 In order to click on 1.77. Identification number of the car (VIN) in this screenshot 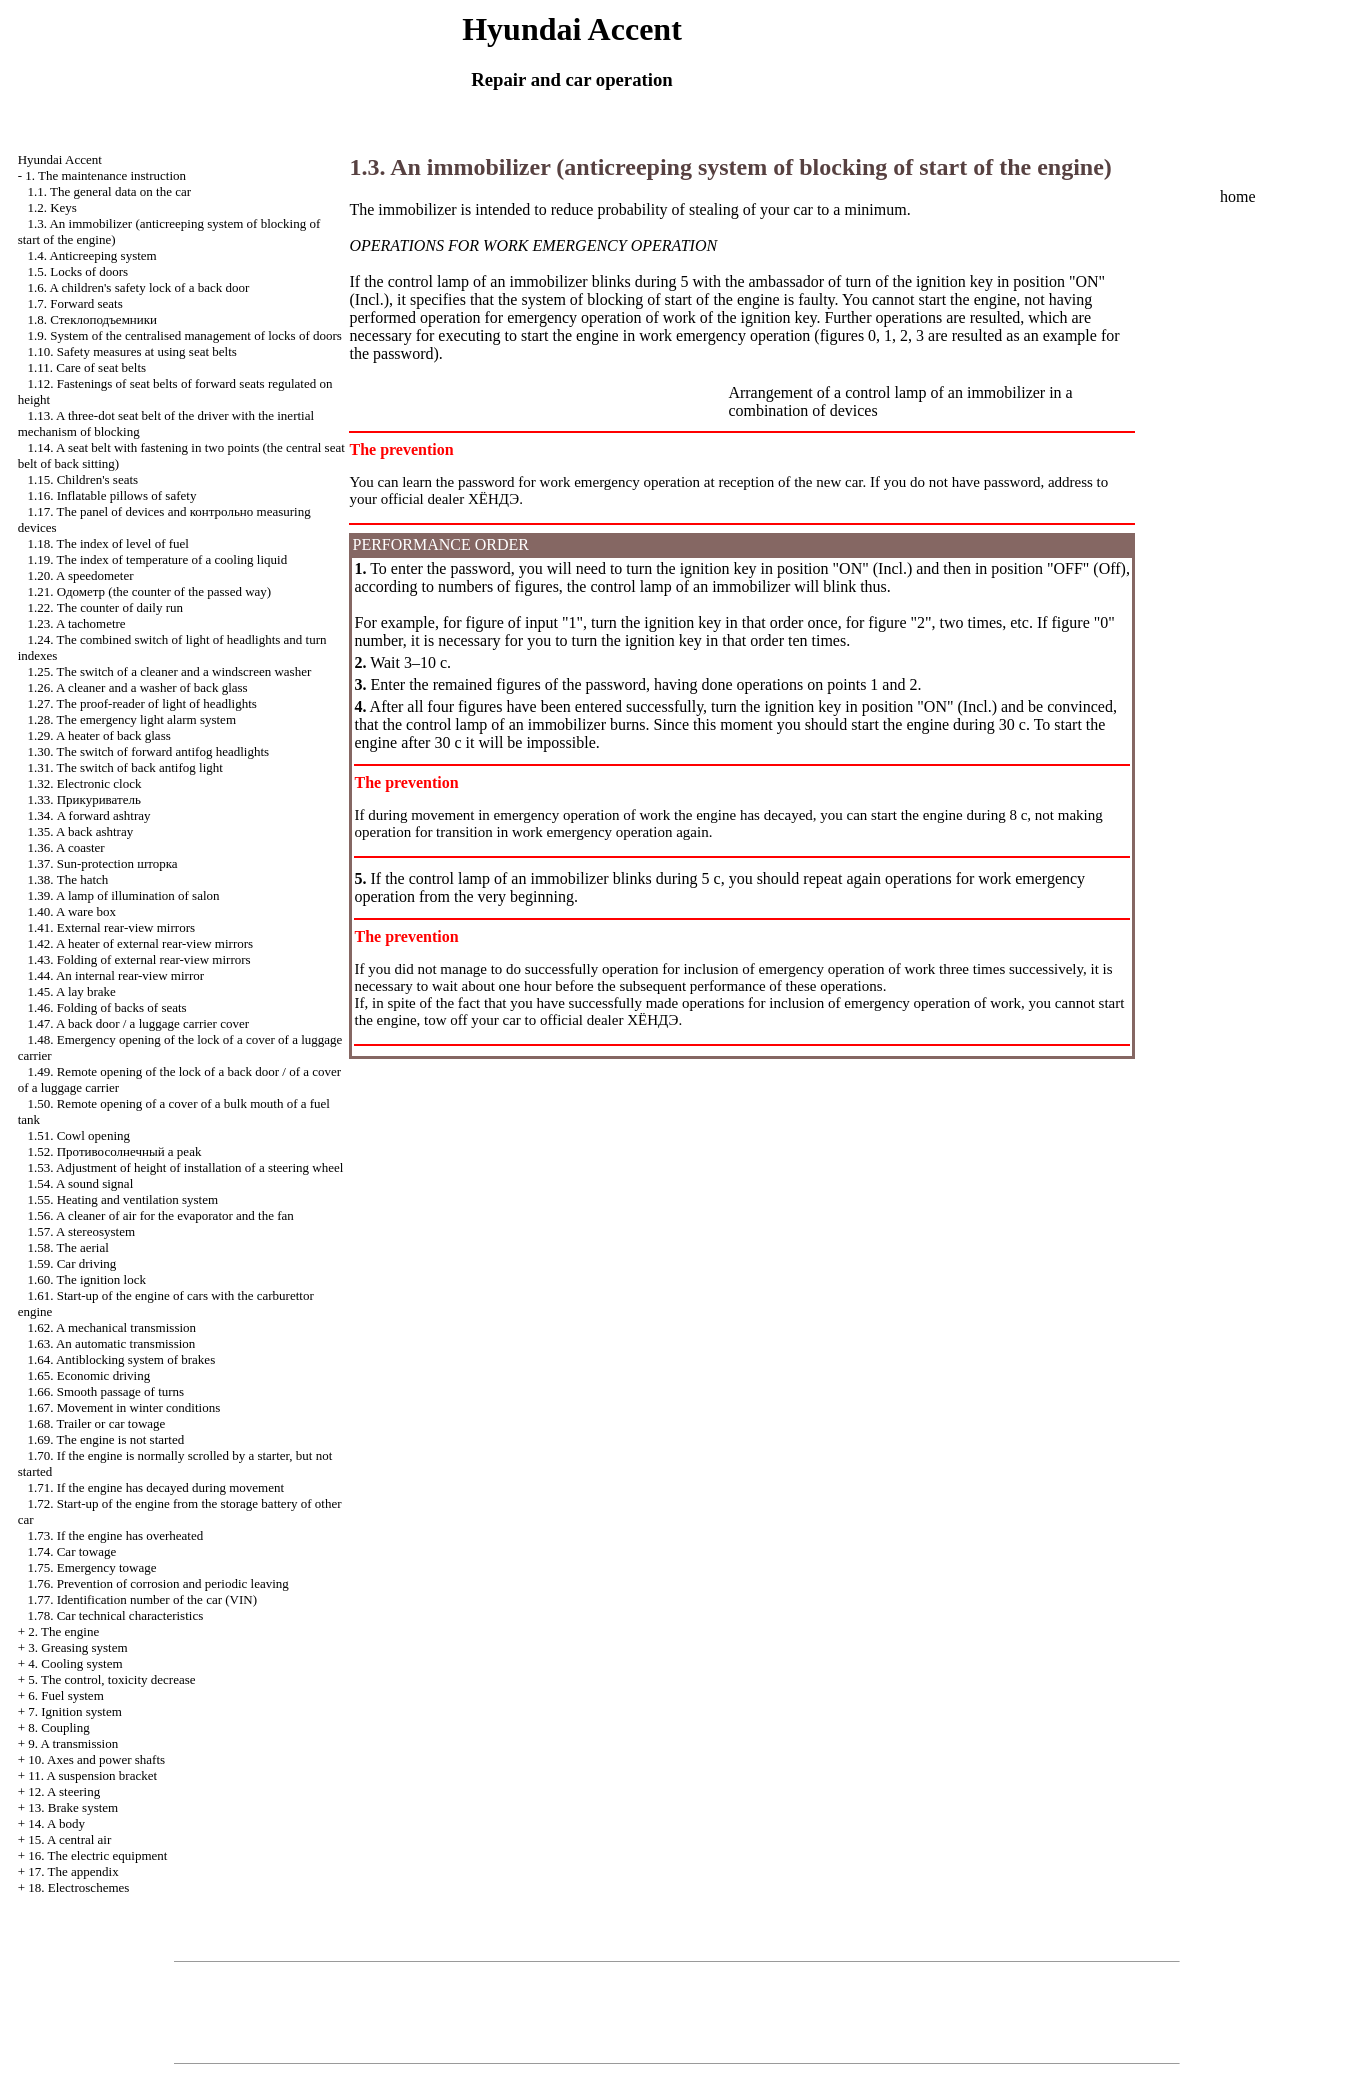, I will do `click(142, 1599)`.